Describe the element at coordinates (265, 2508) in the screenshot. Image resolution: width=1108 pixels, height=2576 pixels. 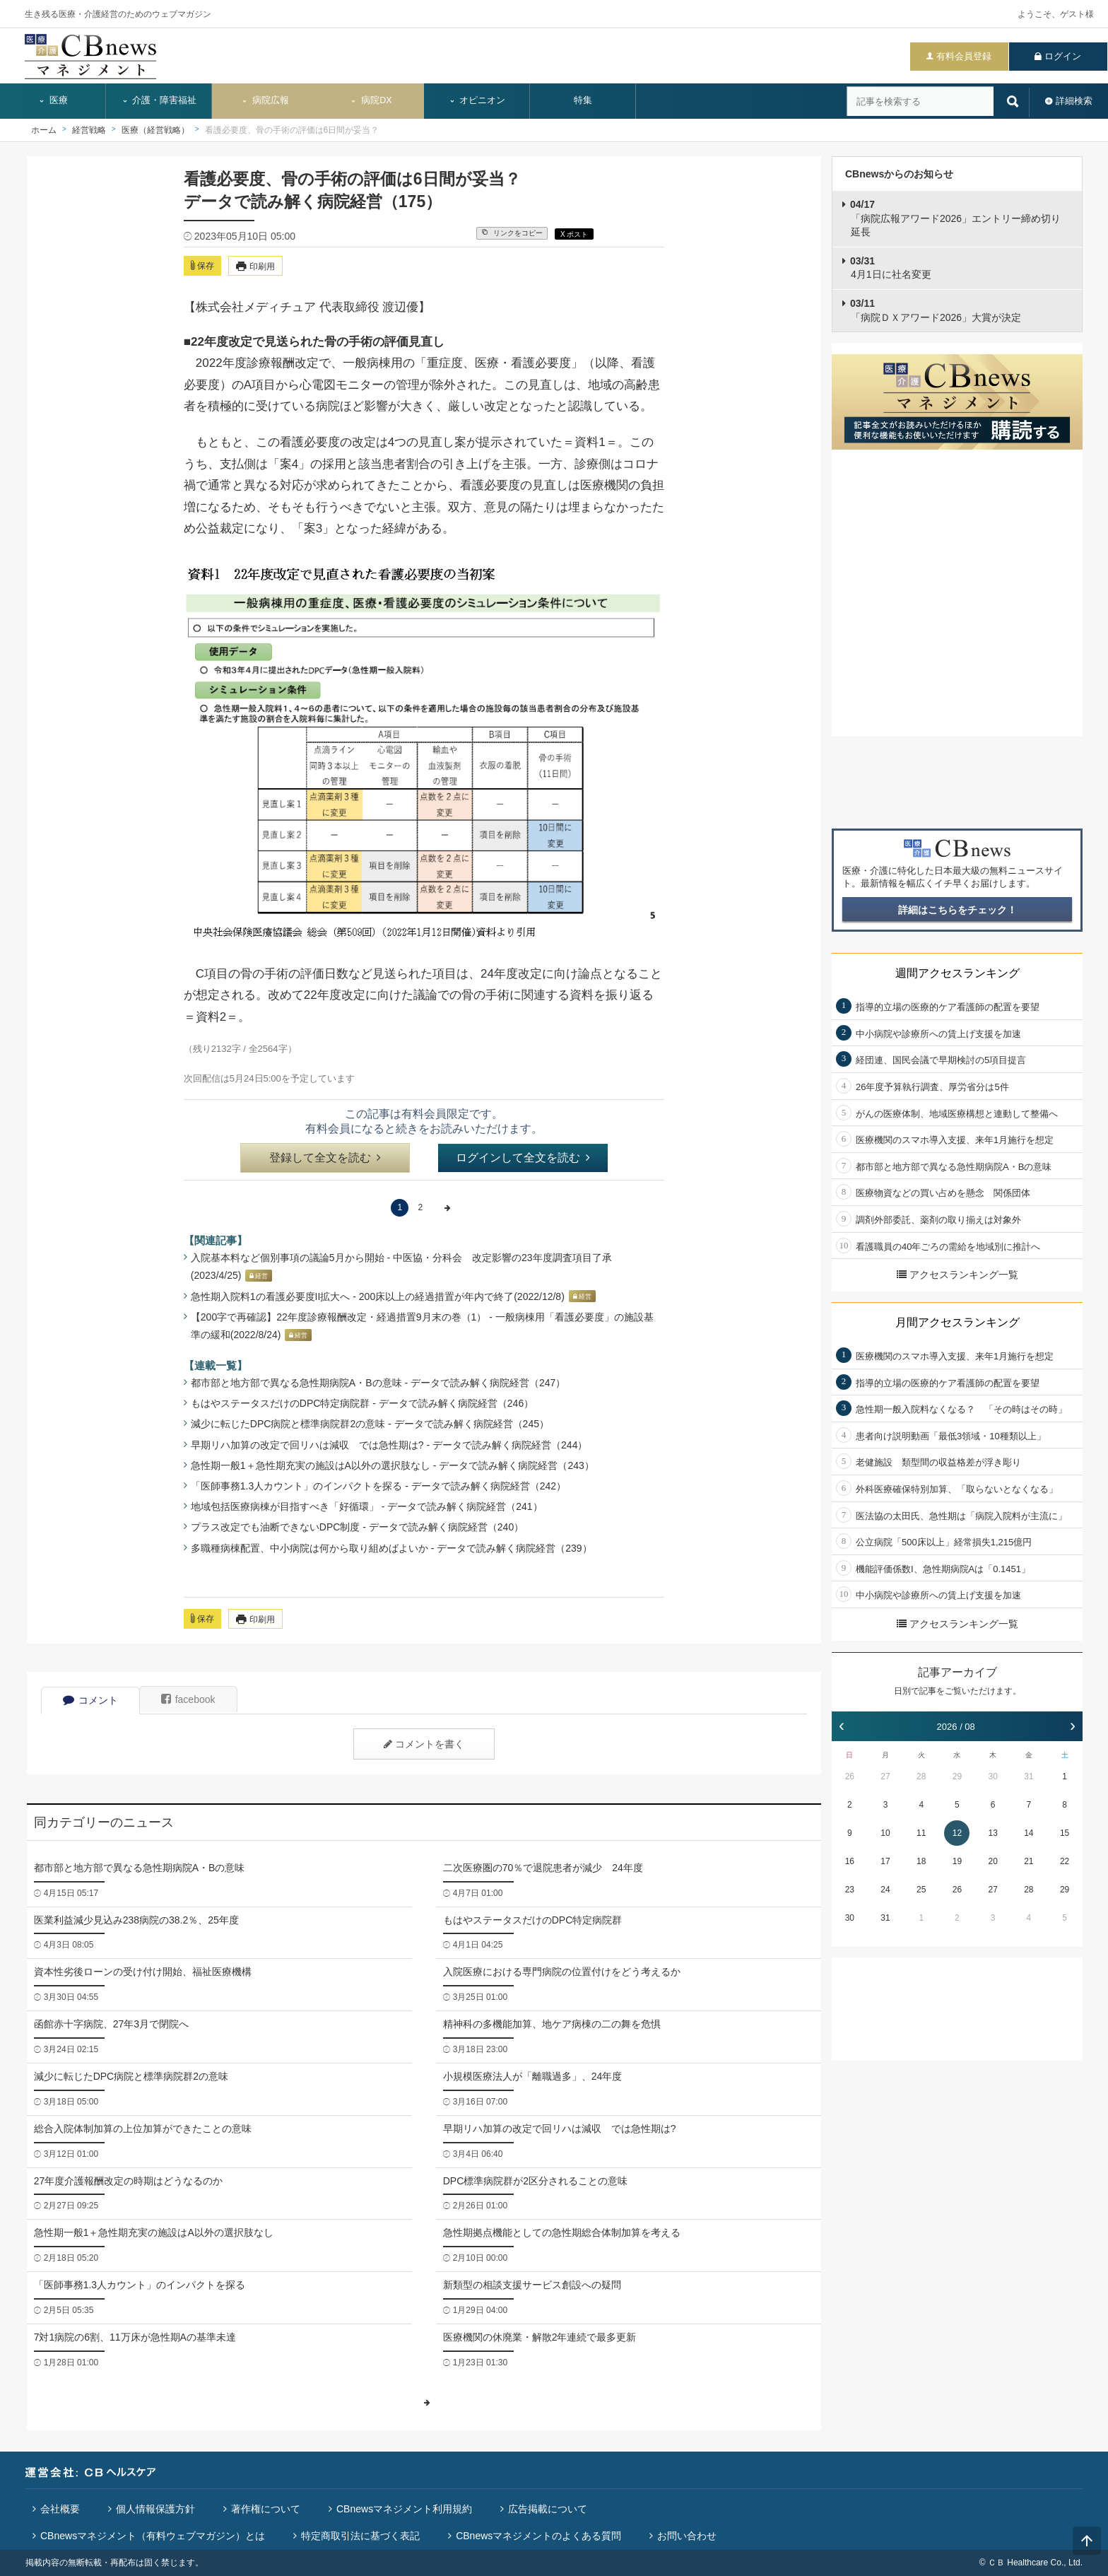
I see `著作権について` at that location.